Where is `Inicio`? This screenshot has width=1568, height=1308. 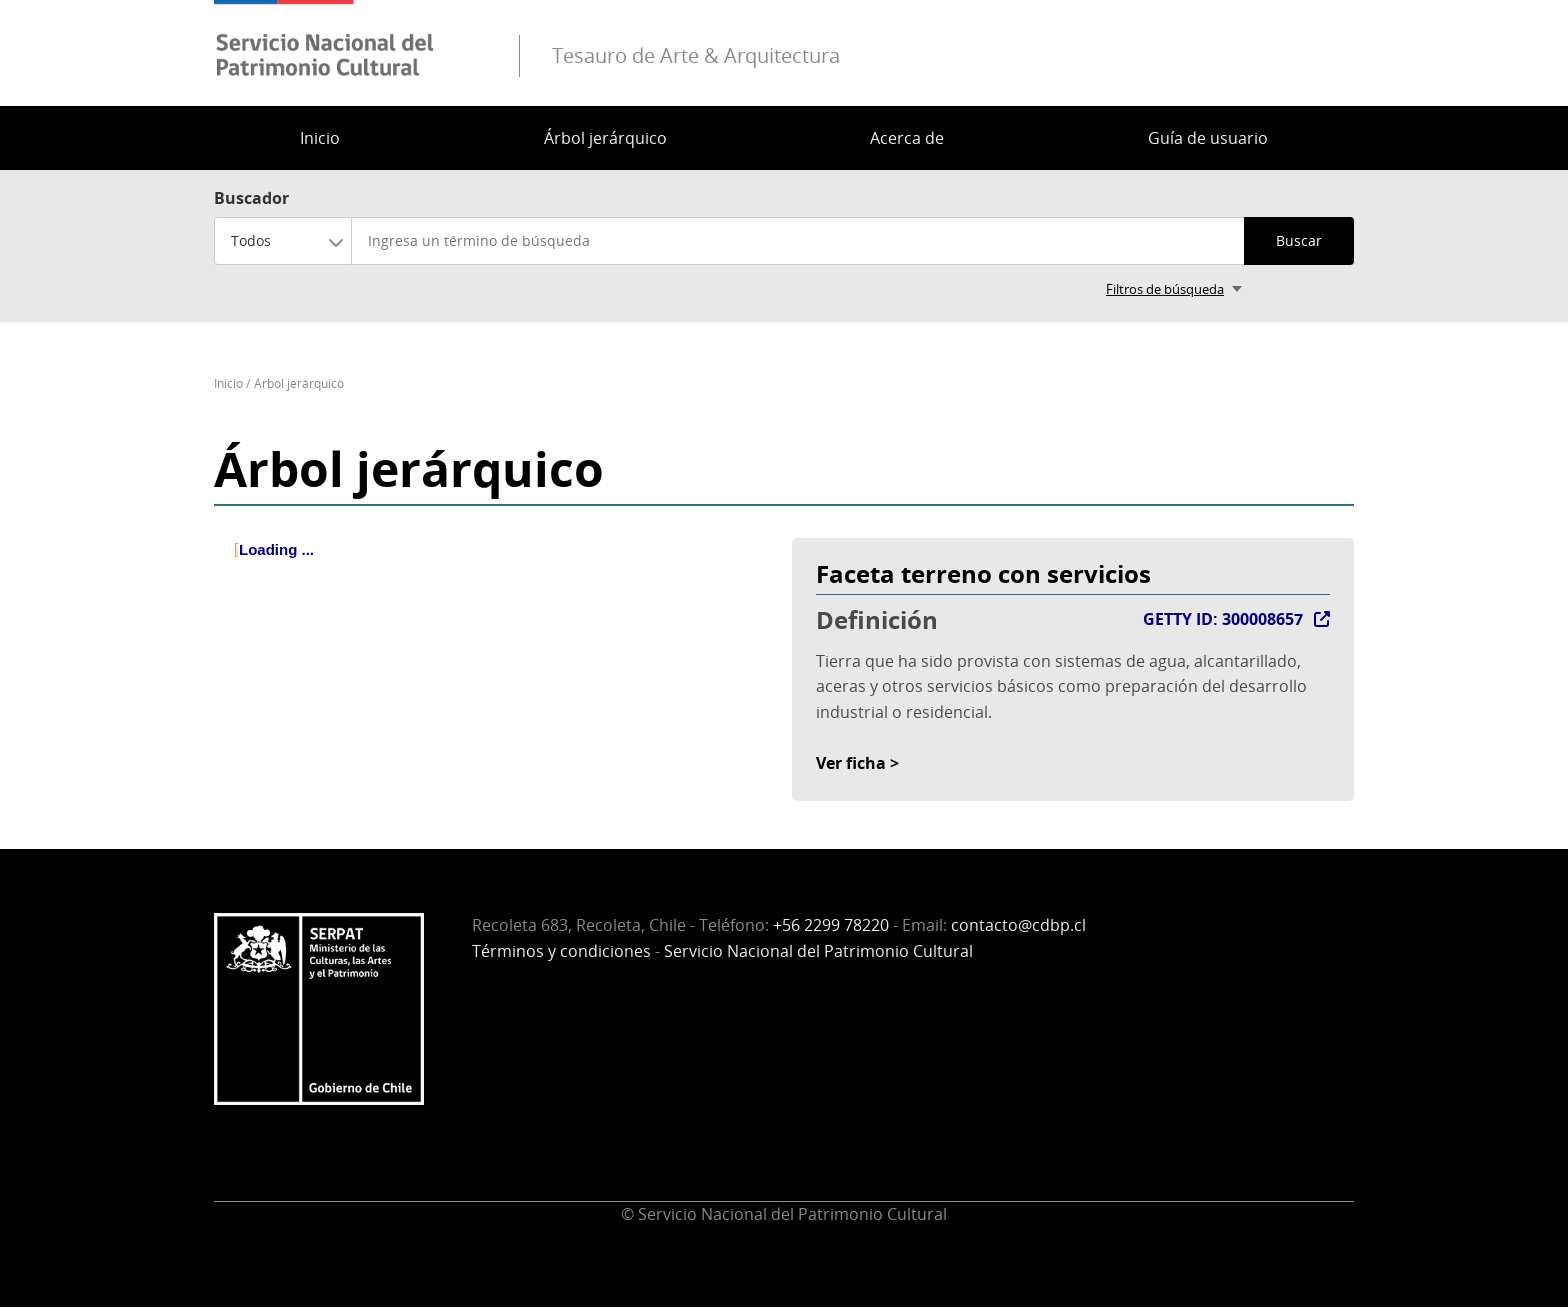 Inicio is located at coordinates (320, 138).